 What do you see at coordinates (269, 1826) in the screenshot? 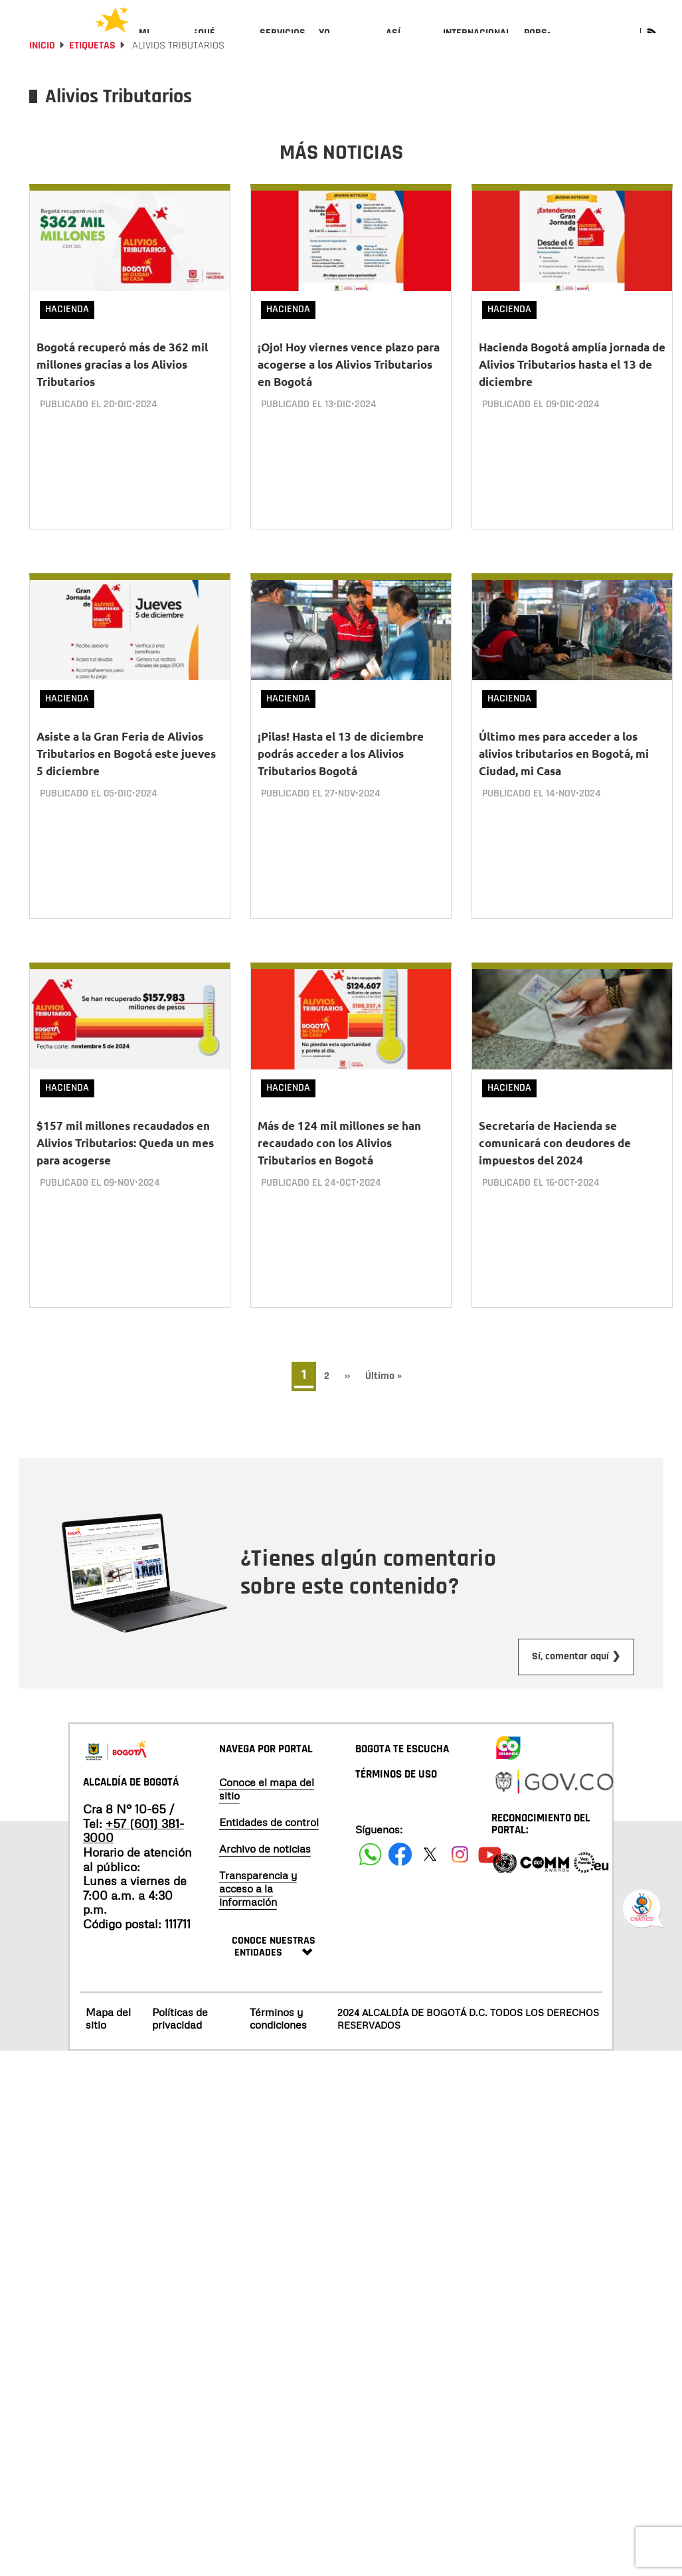
I see `Entidades de control` at bounding box center [269, 1826].